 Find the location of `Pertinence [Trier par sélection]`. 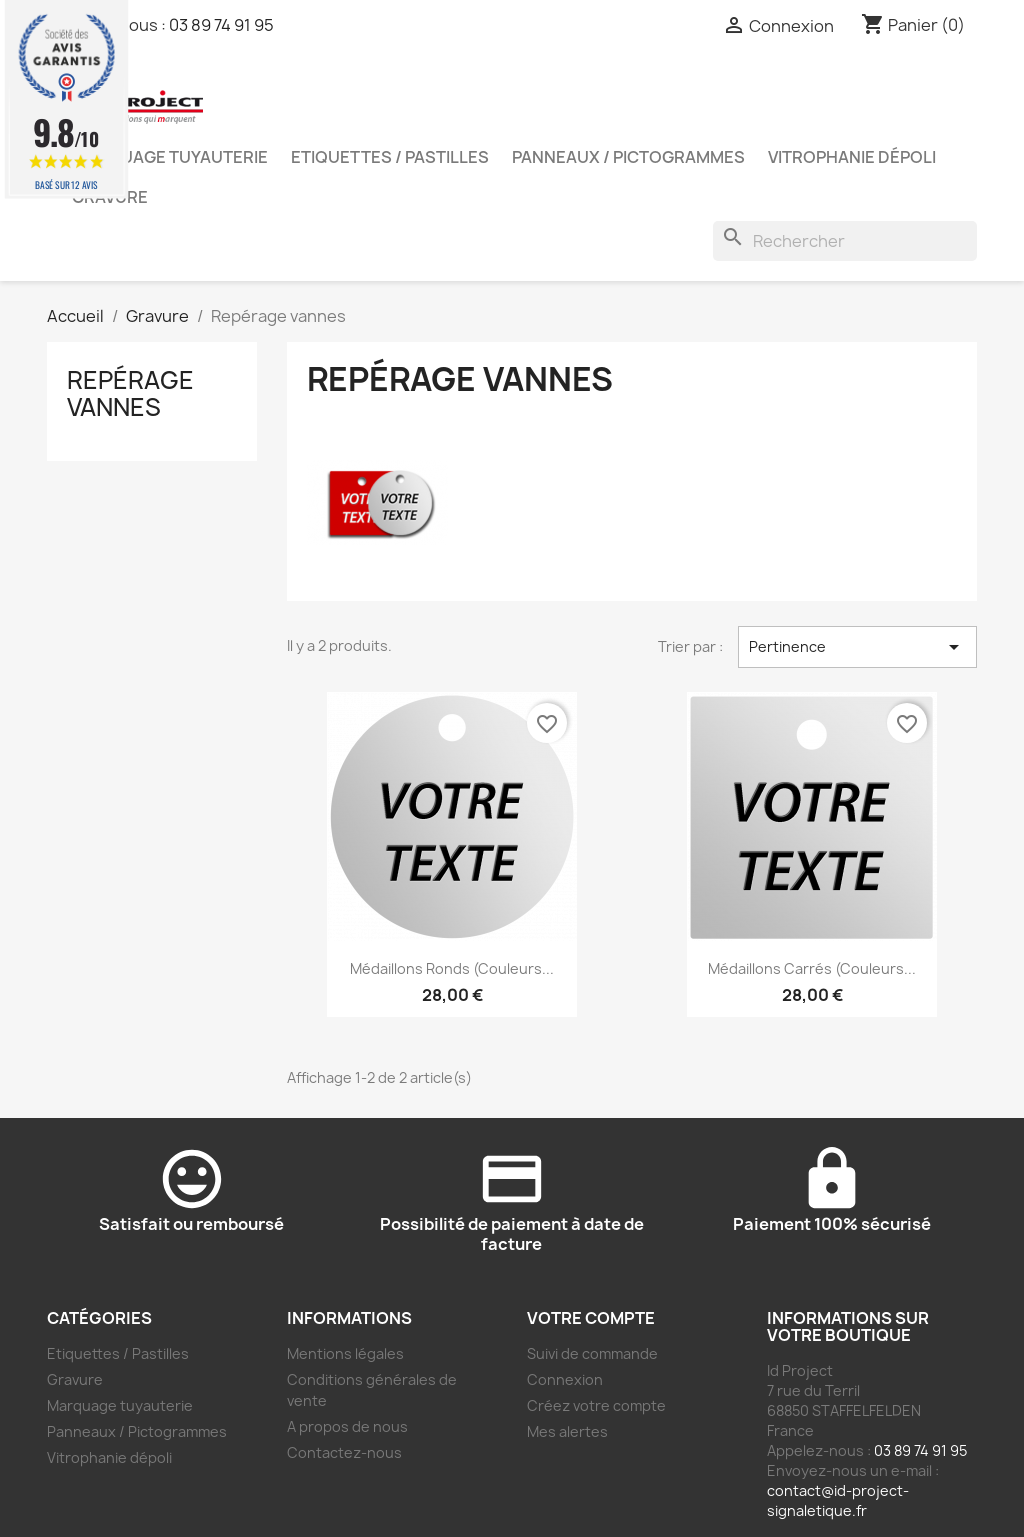

Pertinence [Trier par sélection] is located at coordinates (857, 647).